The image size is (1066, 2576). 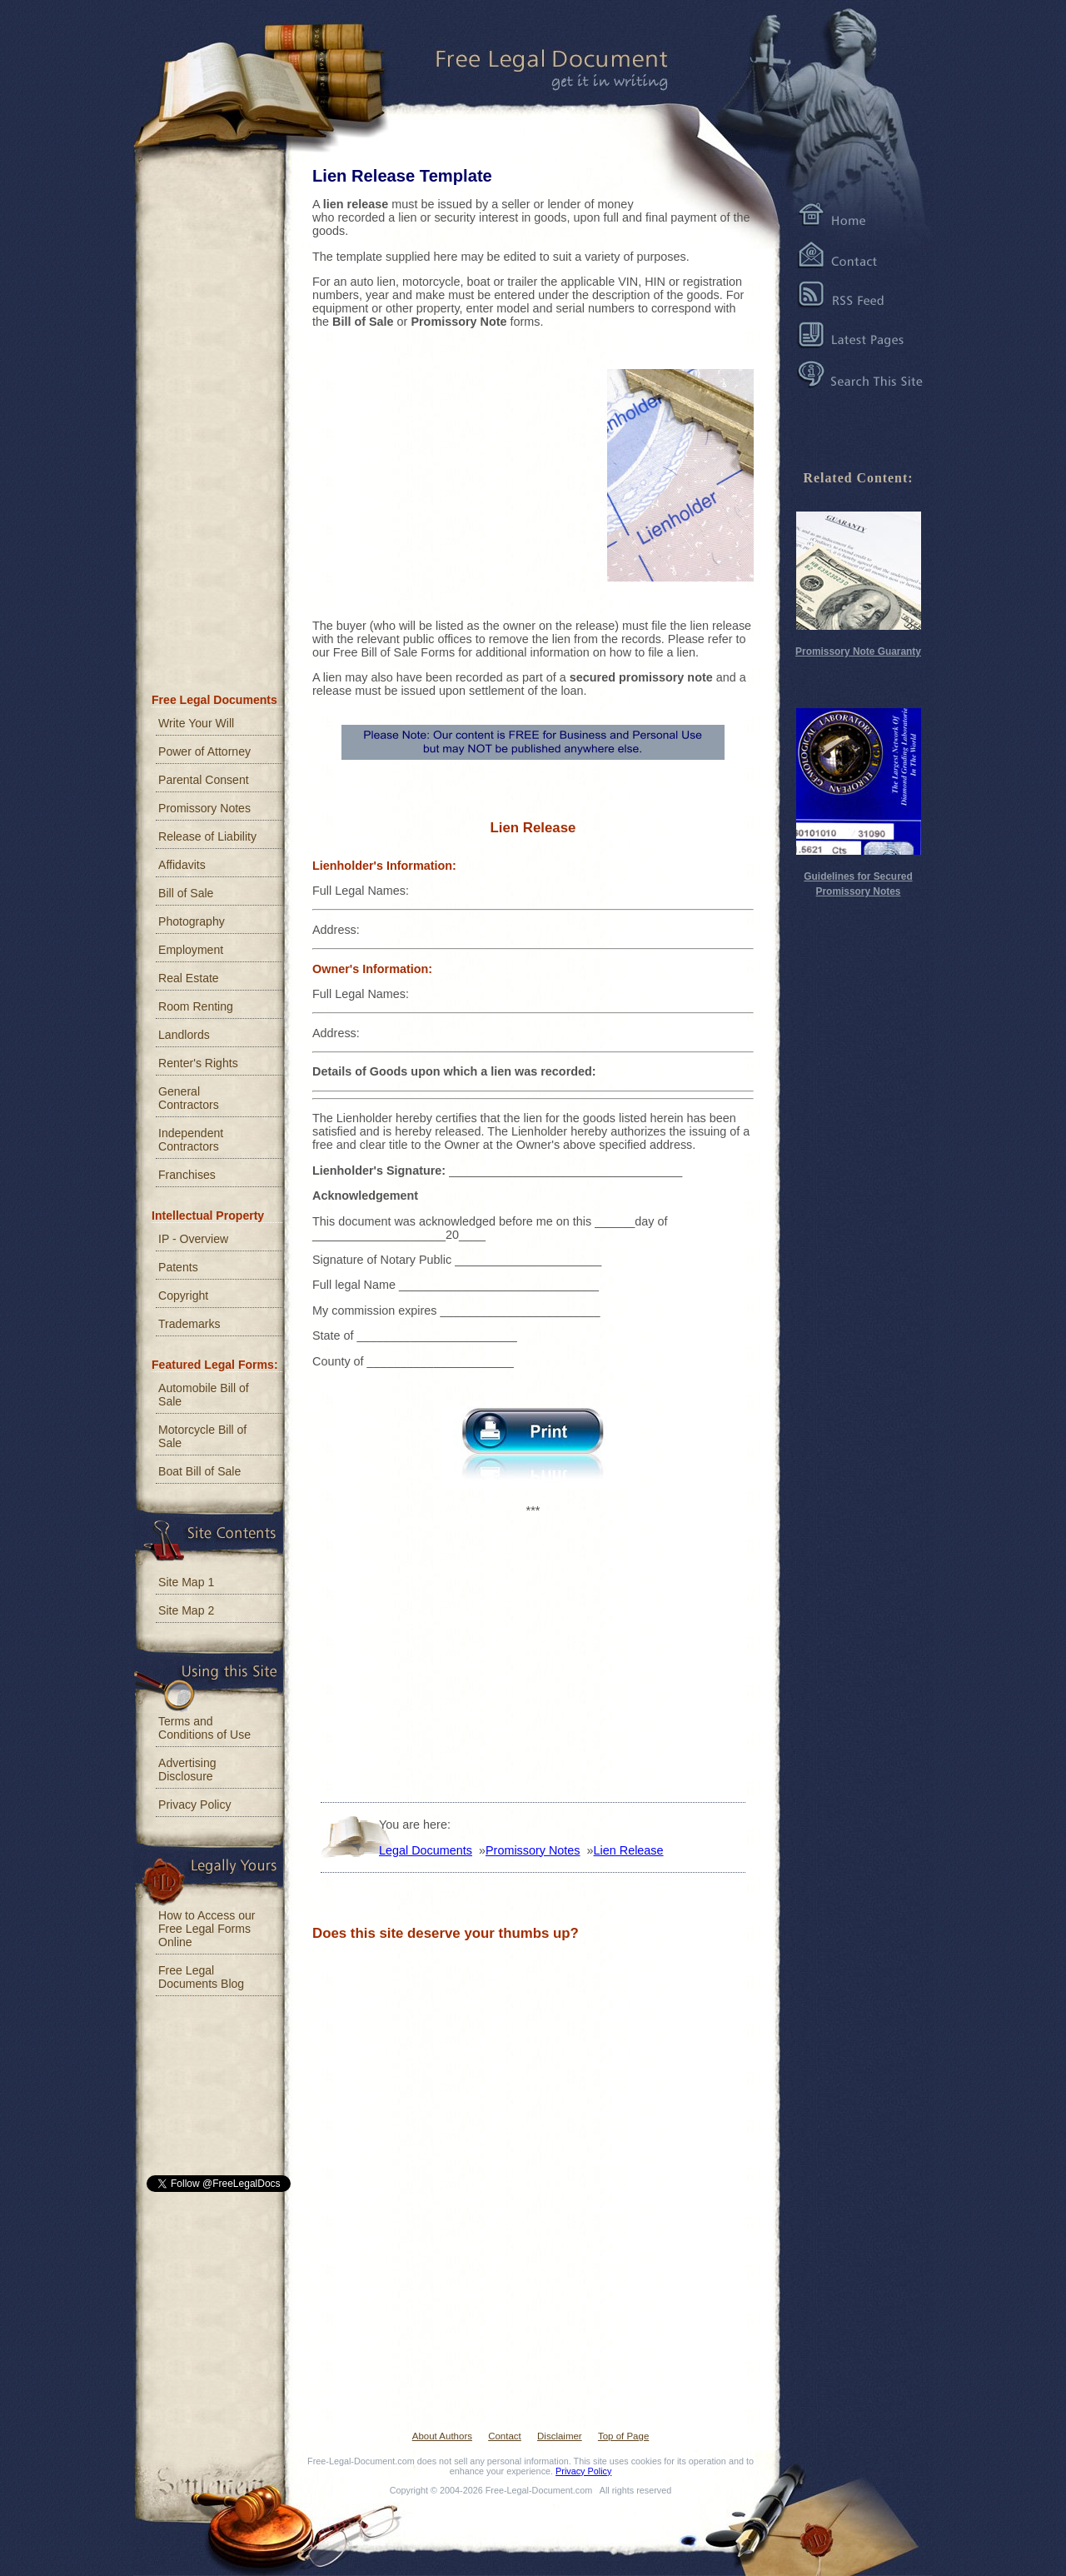 I want to click on How to Access our Free Legal Forms Online, so click(x=206, y=1929).